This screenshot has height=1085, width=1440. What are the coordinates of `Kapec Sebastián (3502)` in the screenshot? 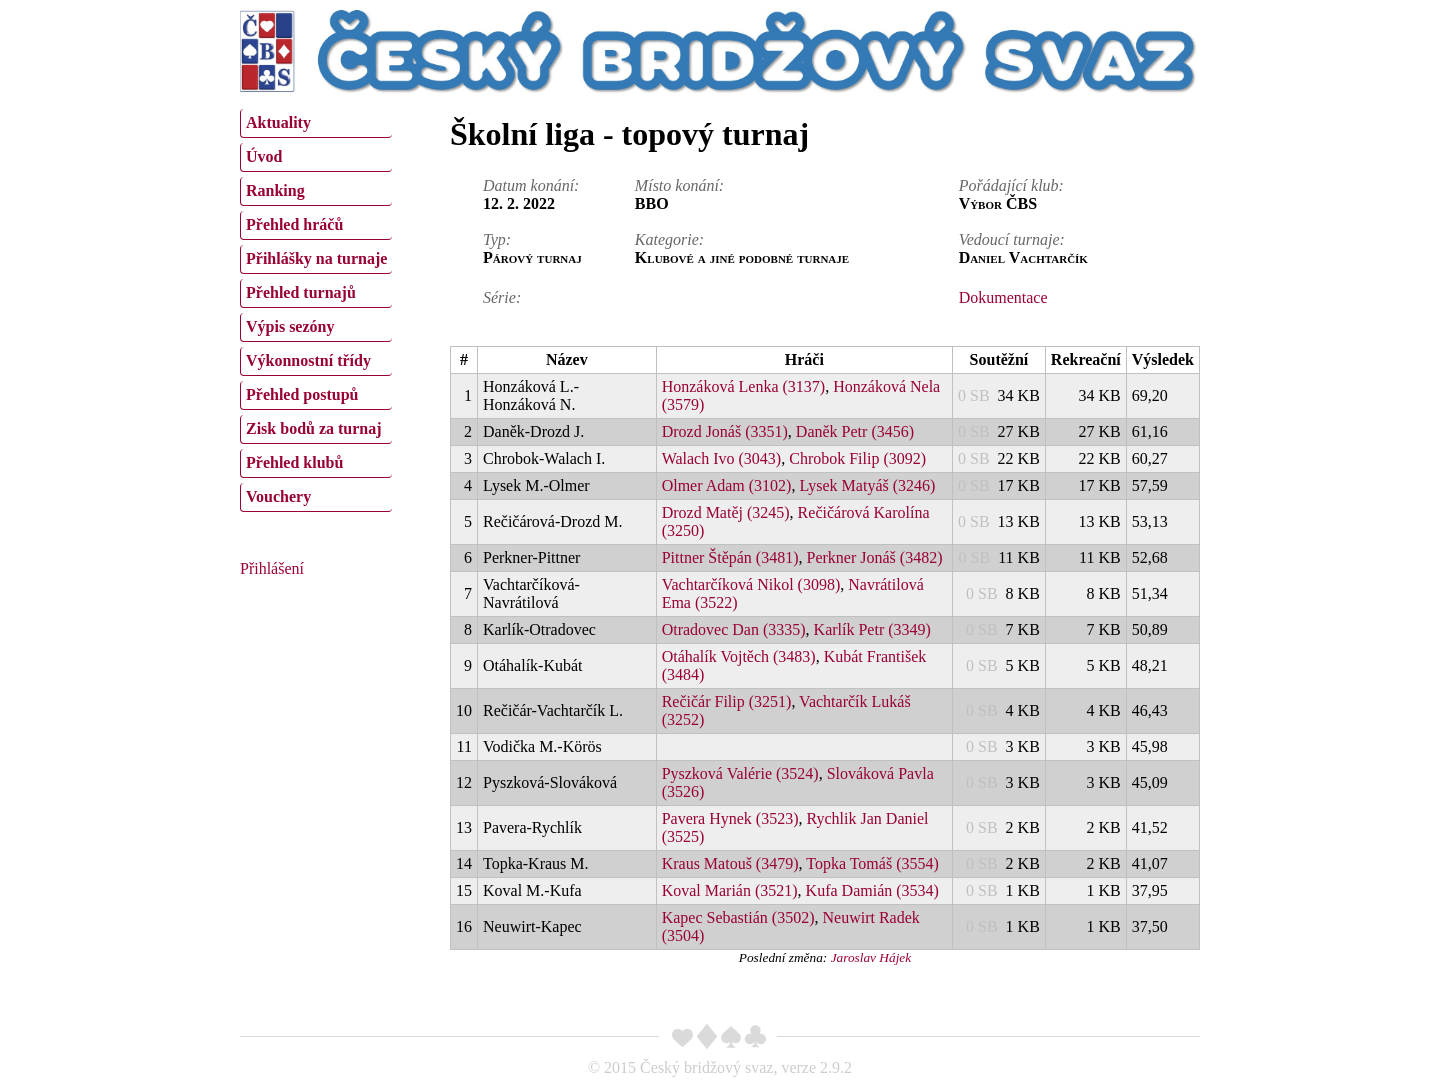 It's located at (738, 917).